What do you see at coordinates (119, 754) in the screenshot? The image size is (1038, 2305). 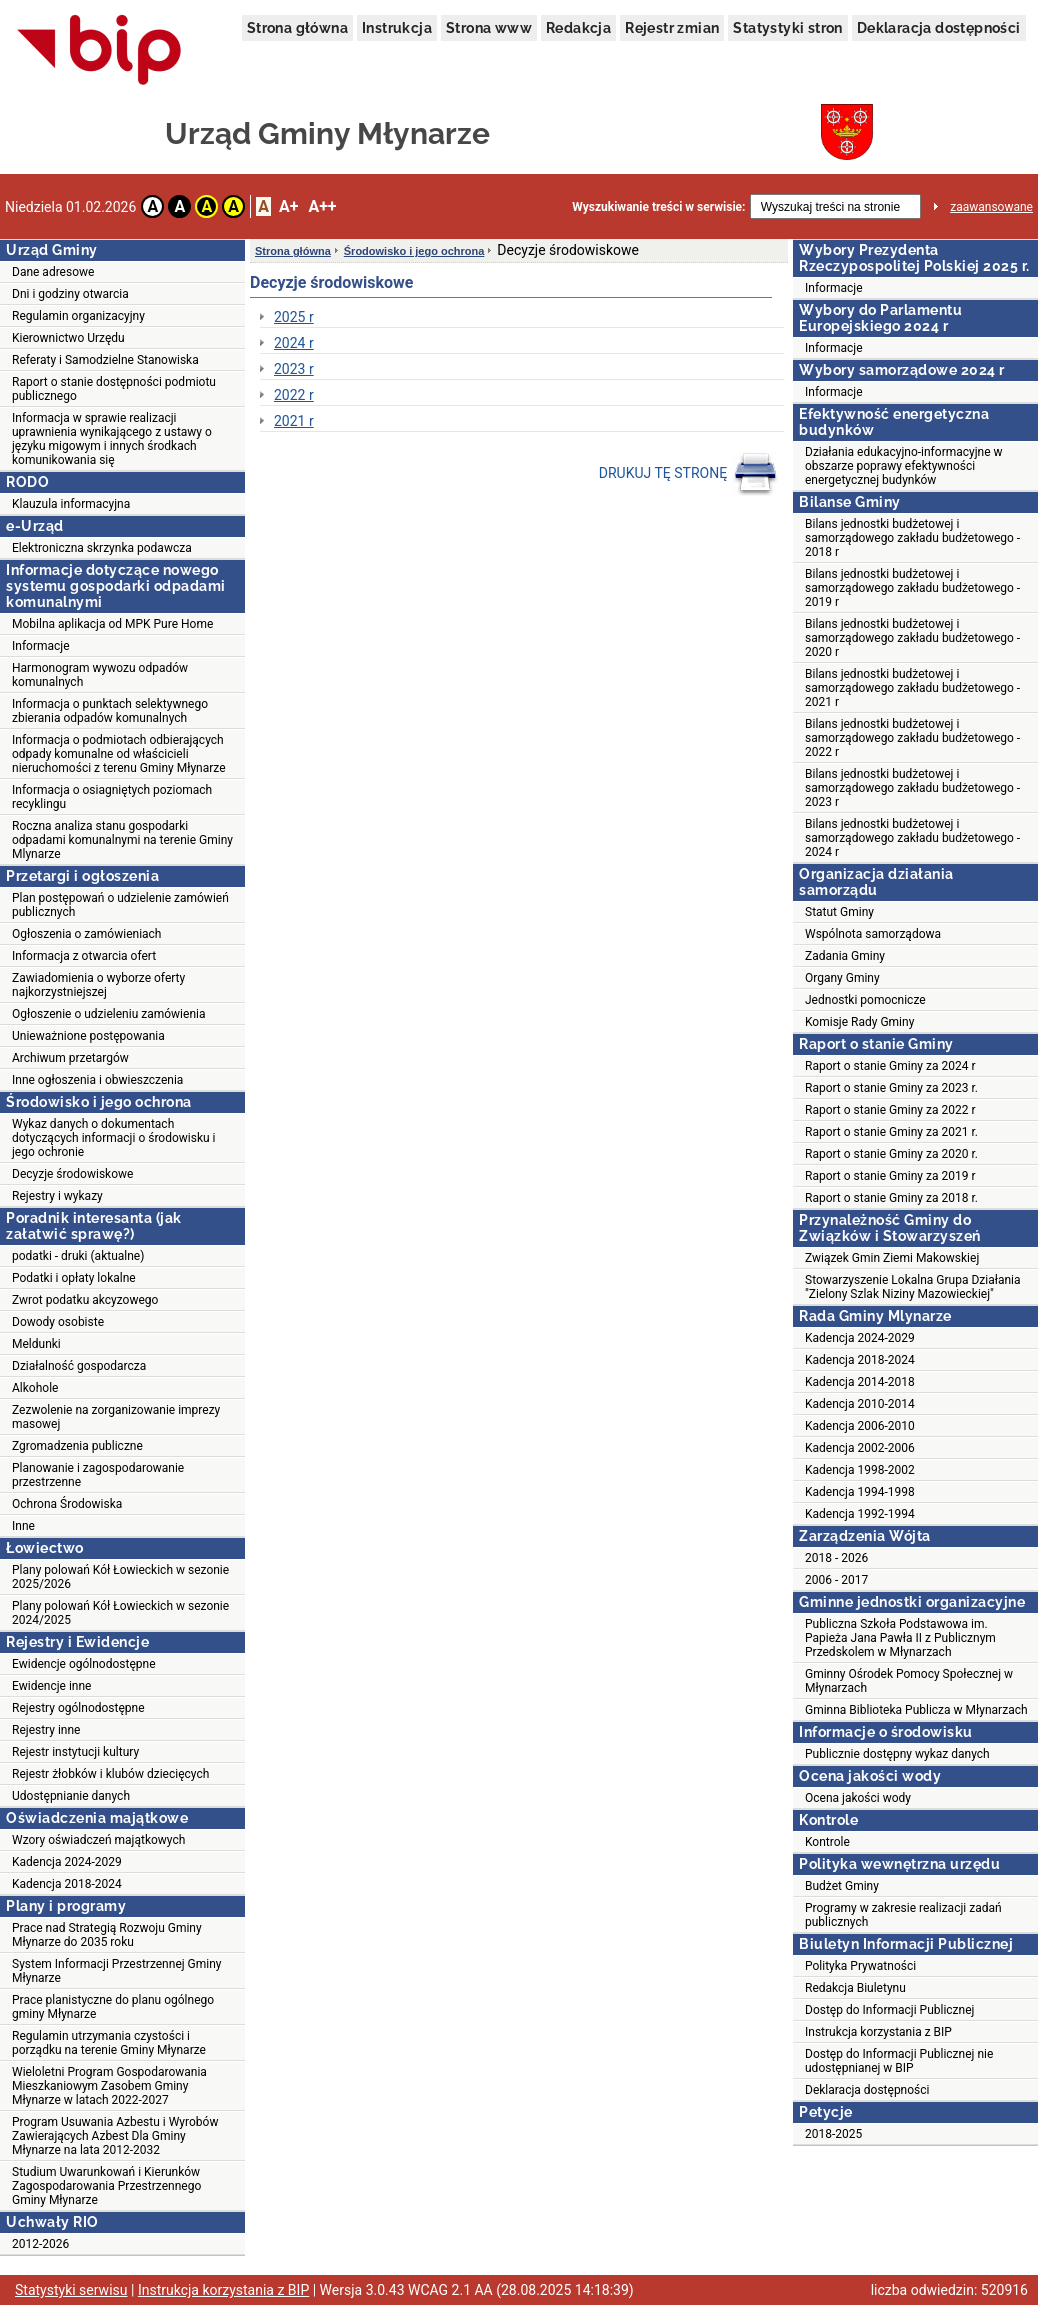 I see `Informacja o podmiotach odbierających odpady komunalne od właścicieli nieruchomości z terenu Gminy Młynarze` at bounding box center [119, 754].